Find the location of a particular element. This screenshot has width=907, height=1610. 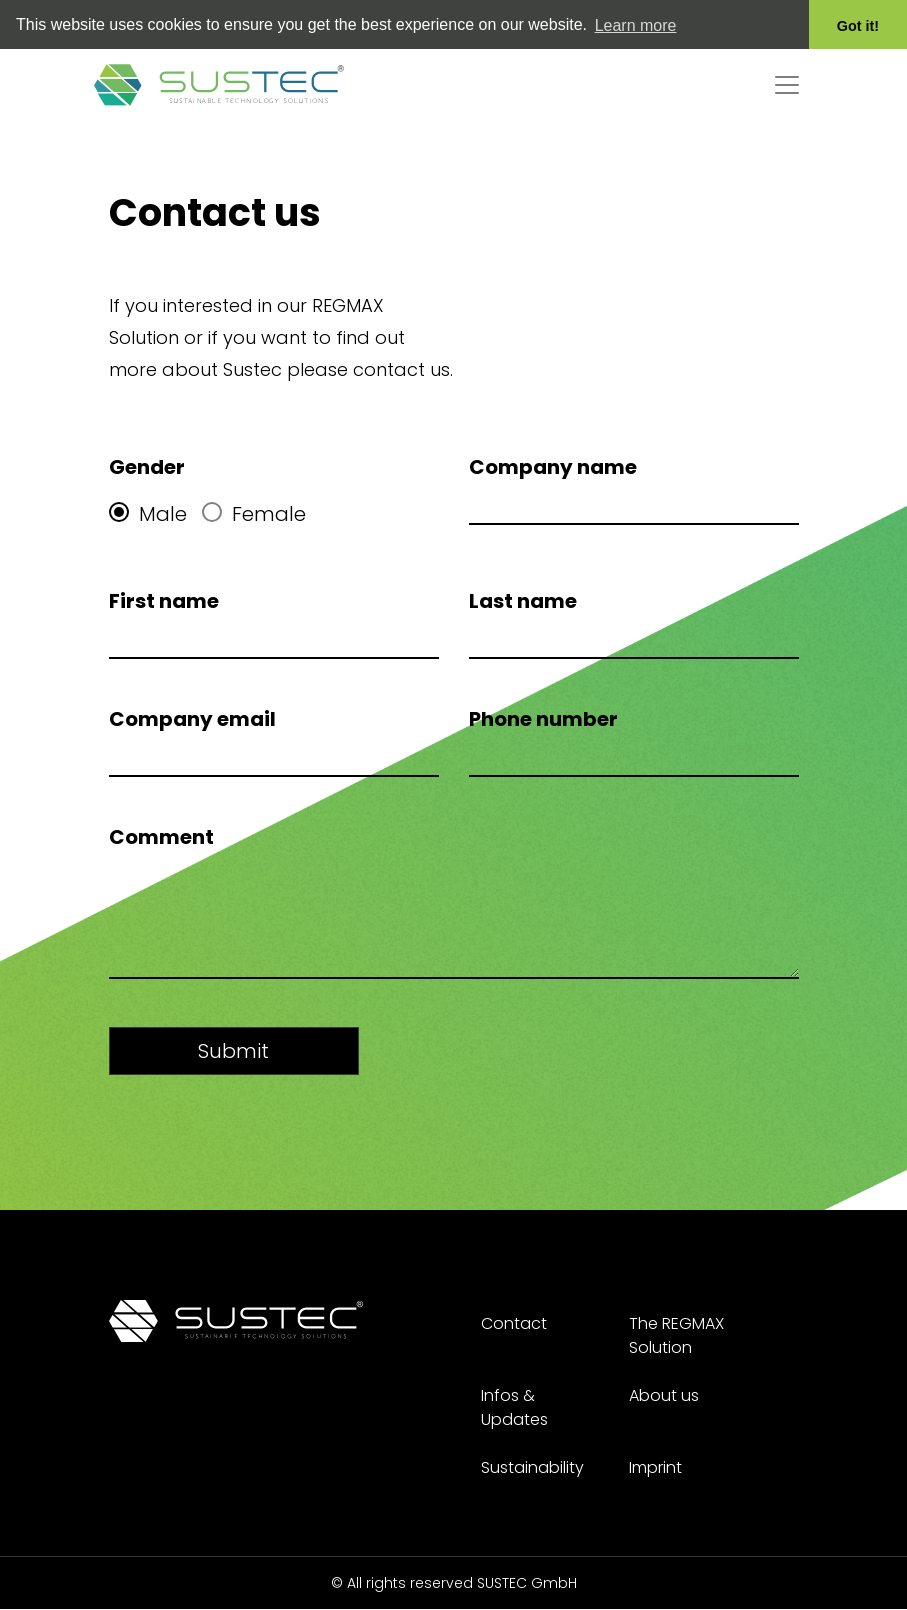

Company name is located at coordinates (553, 464).